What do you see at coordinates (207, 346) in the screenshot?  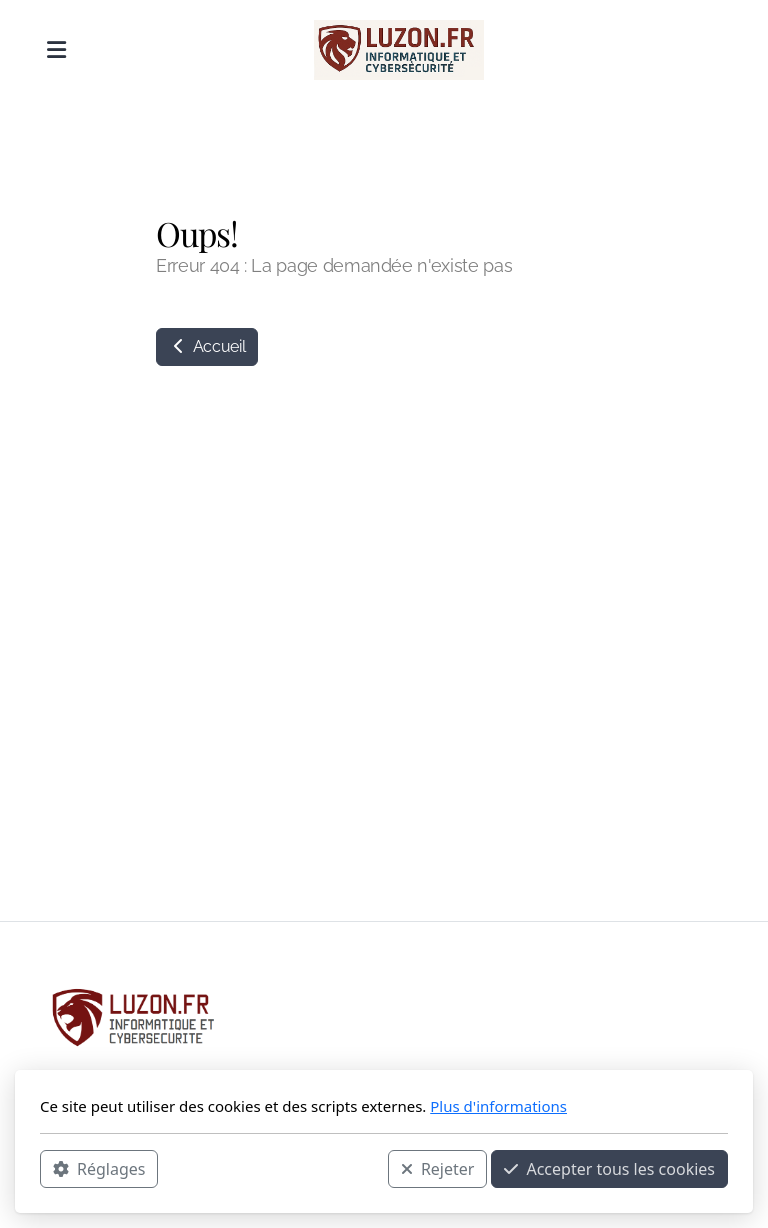 I see `Accueil` at bounding box center [207, 346].